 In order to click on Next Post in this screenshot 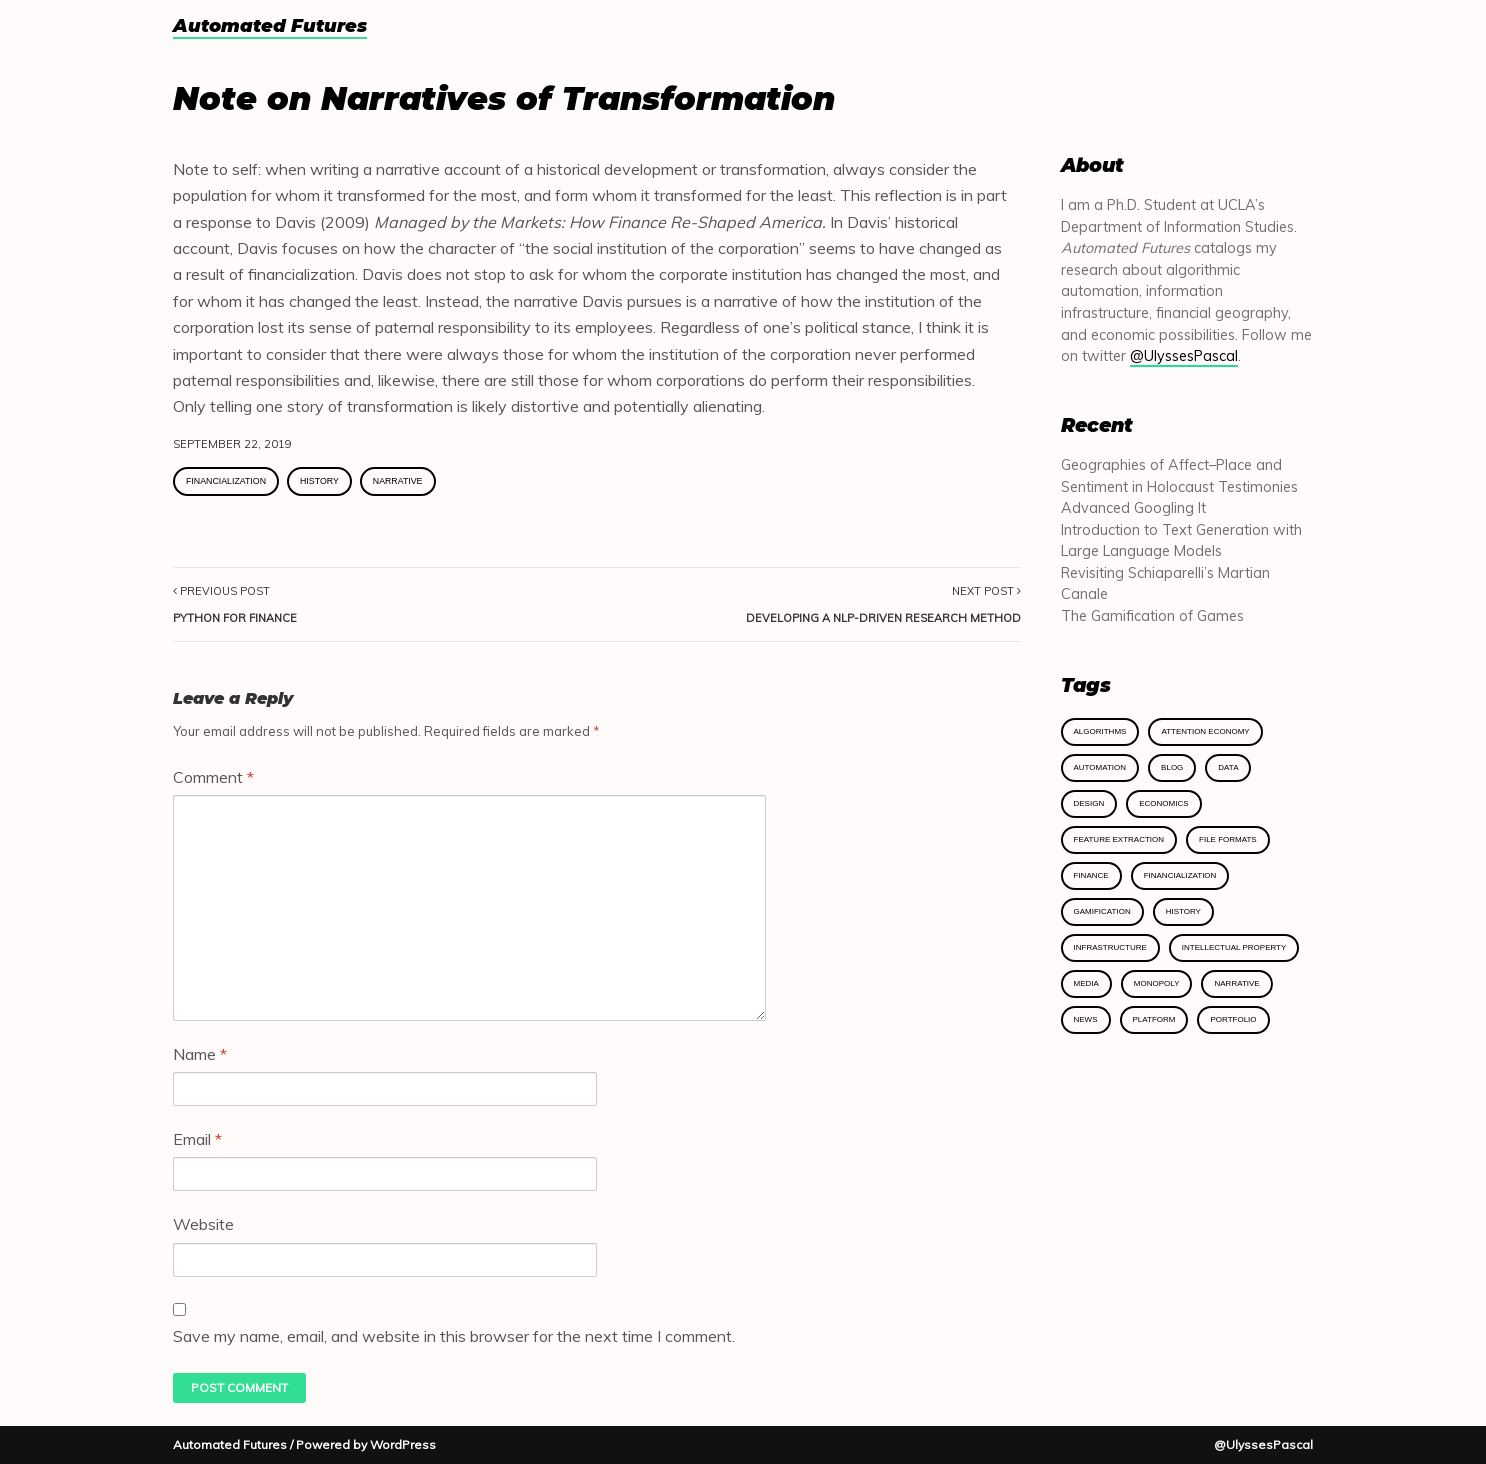, I will do `click(883, 604)`.